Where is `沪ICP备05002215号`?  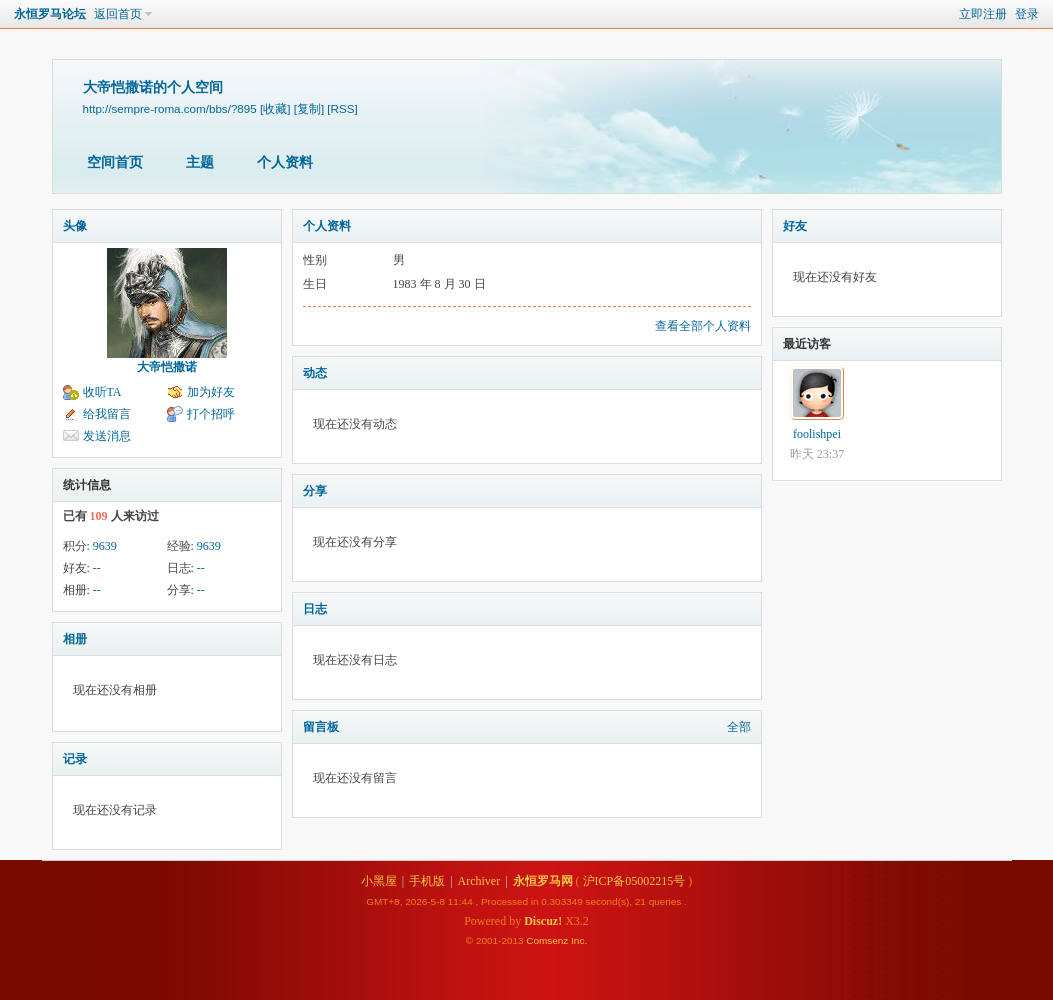
沪ICP备05002215号 is located at coordinates (634, 881).